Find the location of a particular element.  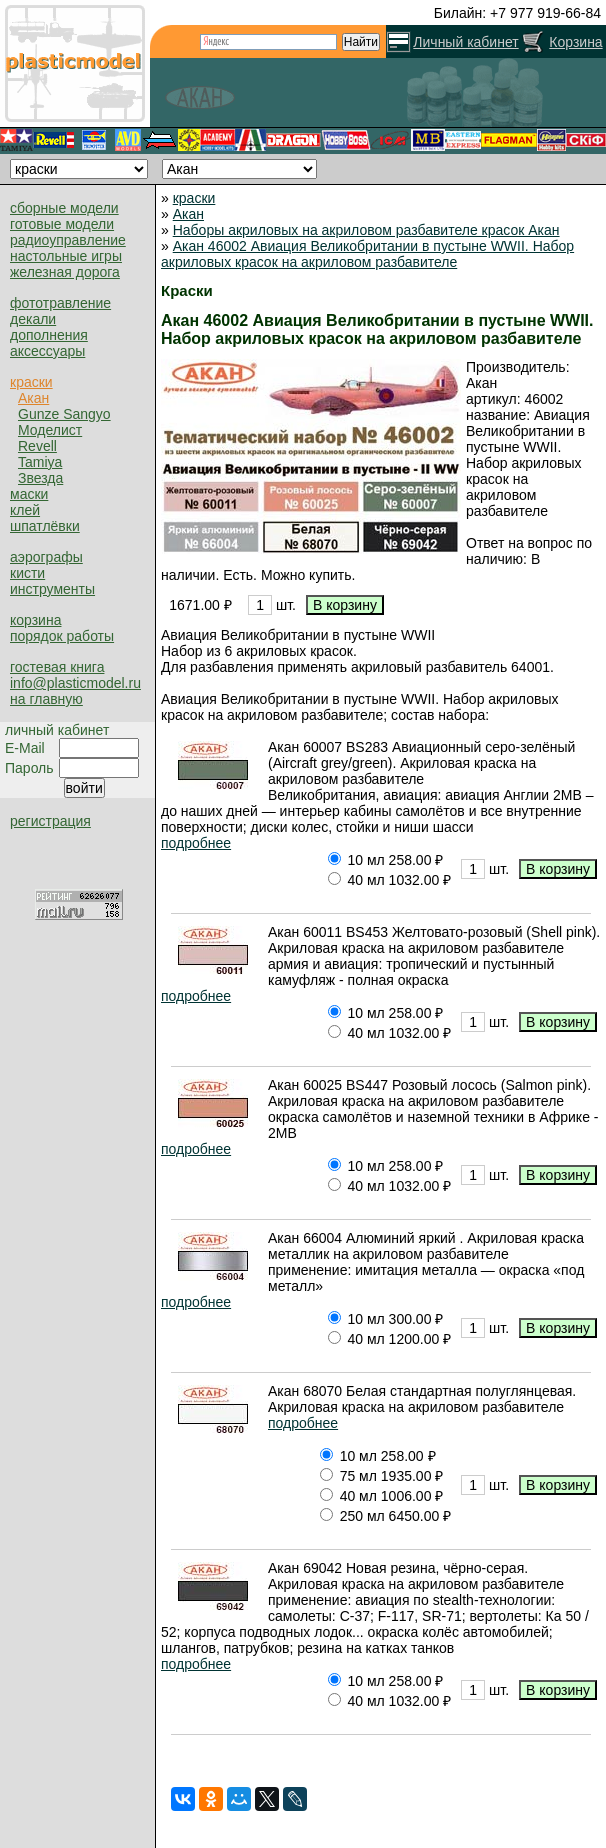

аксессуары is located at coordinates (47, 351).